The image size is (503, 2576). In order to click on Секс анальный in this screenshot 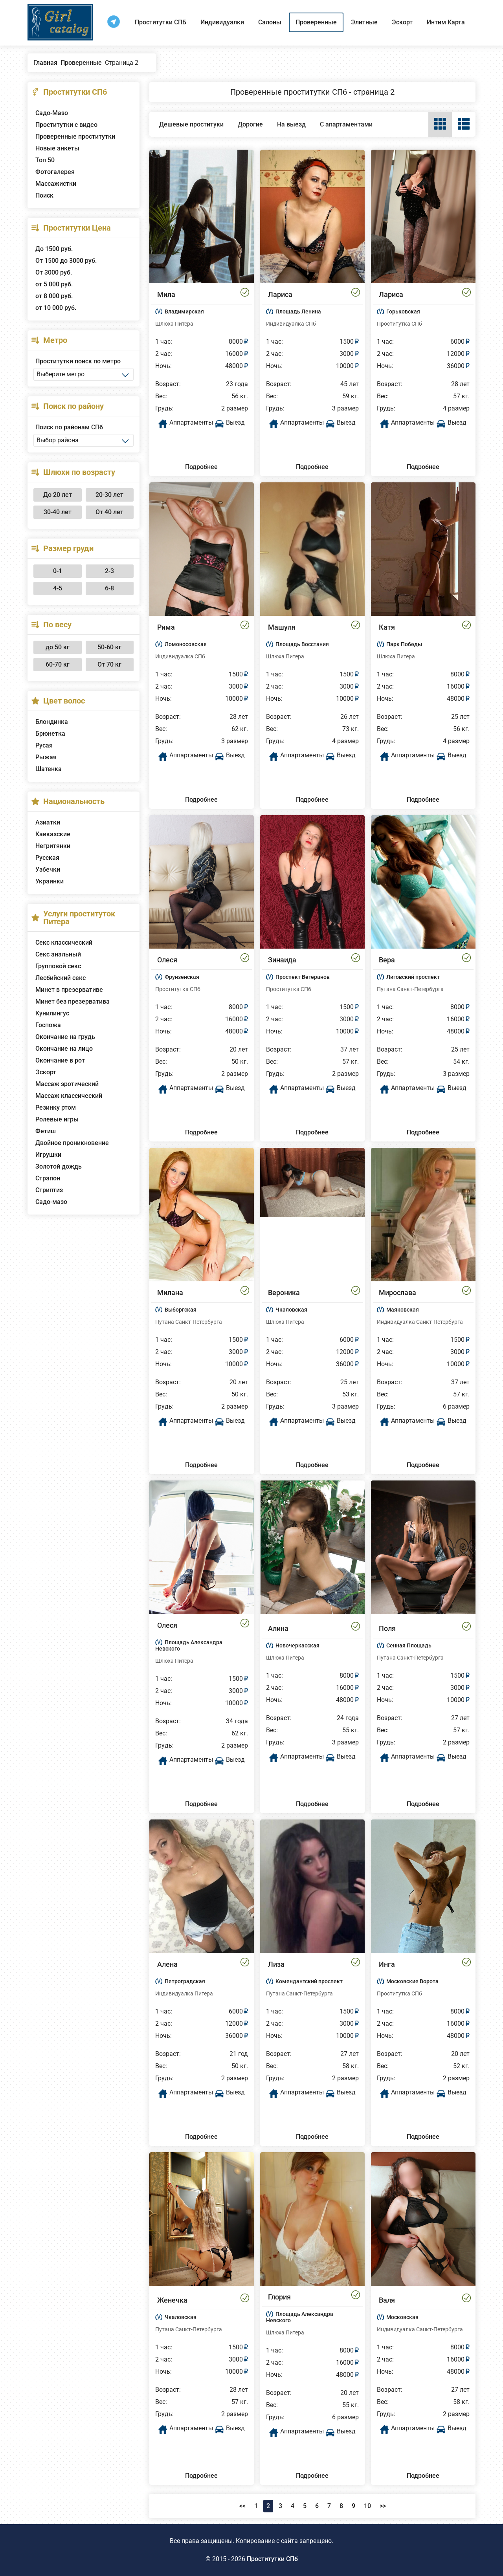, I will do `click(58, 954)`.